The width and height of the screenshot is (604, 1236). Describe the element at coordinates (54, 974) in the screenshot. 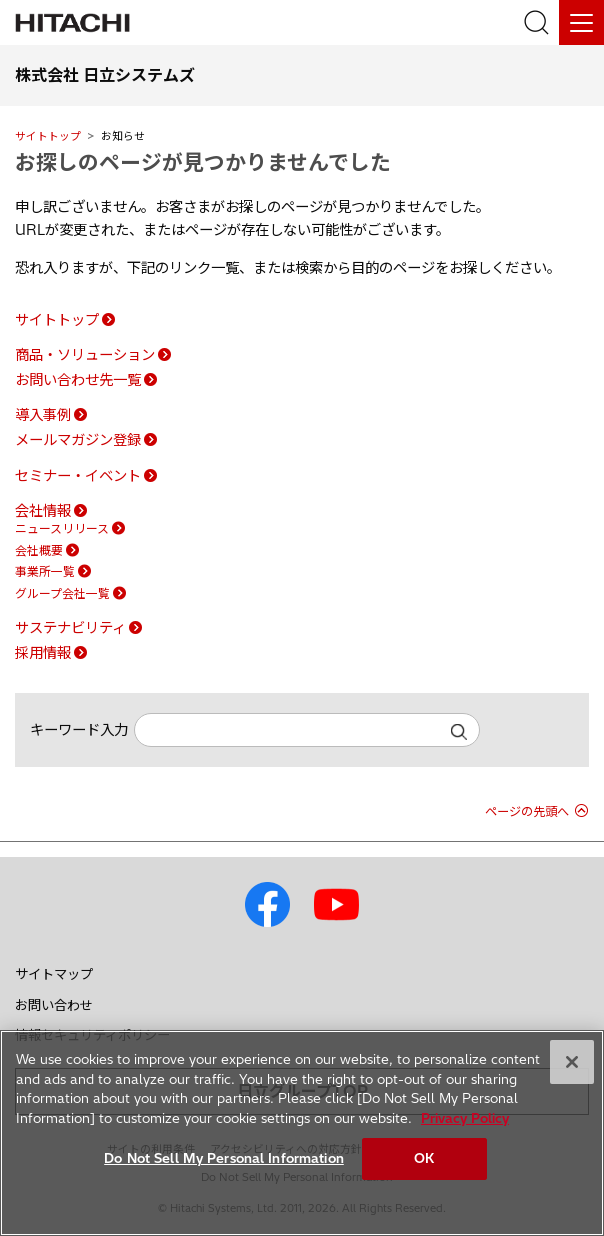

I see `サイトマップ` at that location.